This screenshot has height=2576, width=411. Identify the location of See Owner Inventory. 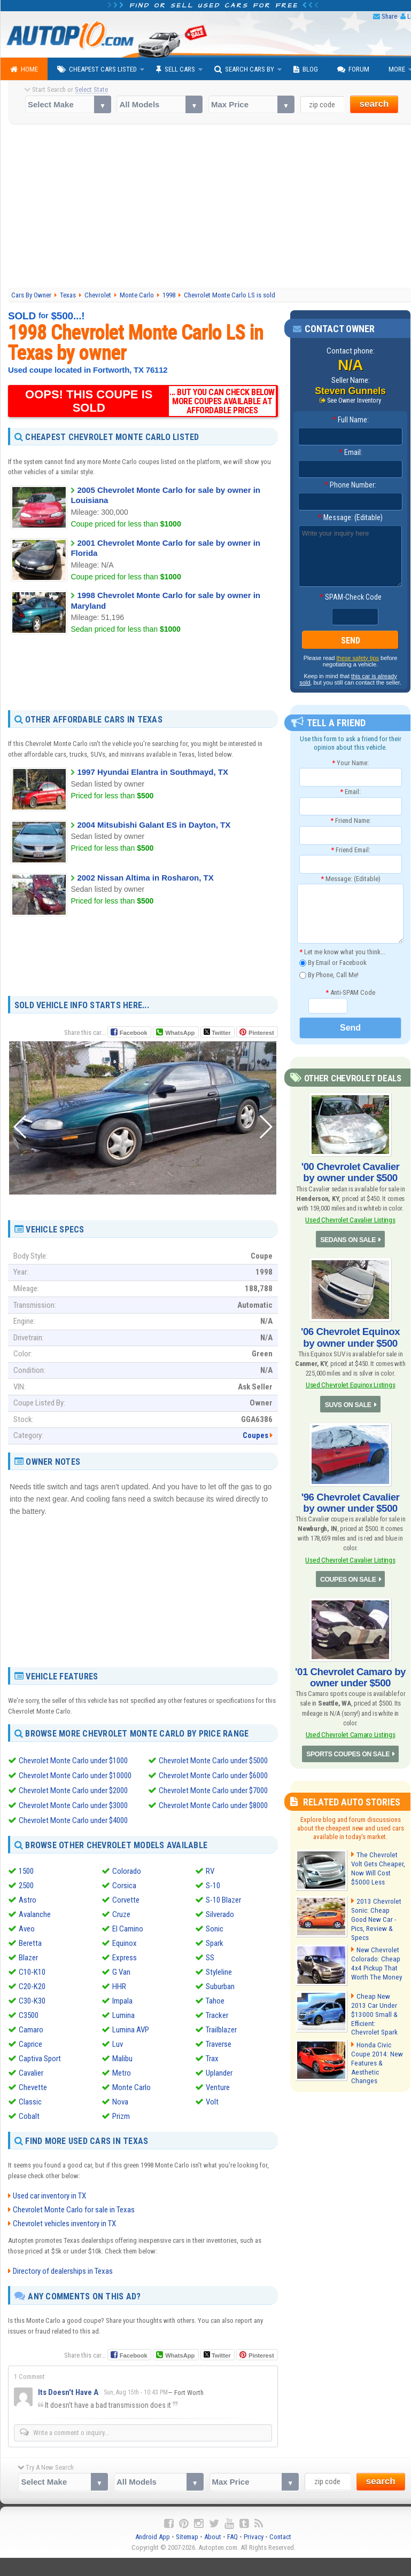
(354, 400).